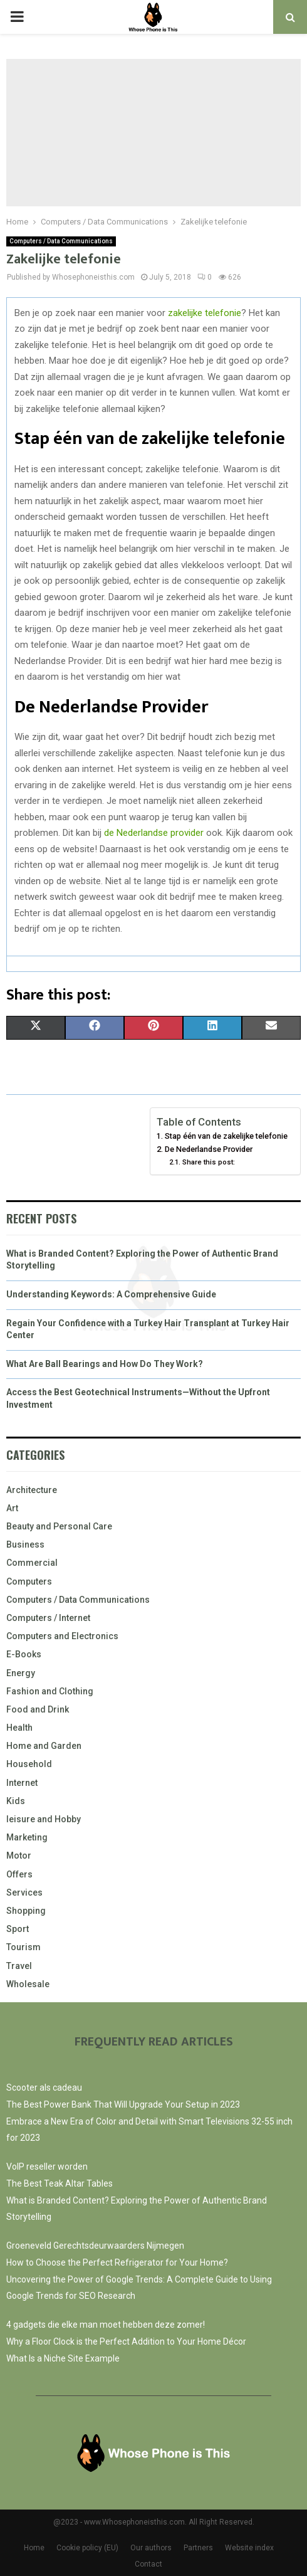 This screenshot has height=2576, width=307. What do you see at coordinates (63, 2358) in the screenshot?
I see `What Is a Niche Site Example` at bounding box center [63, 2358].